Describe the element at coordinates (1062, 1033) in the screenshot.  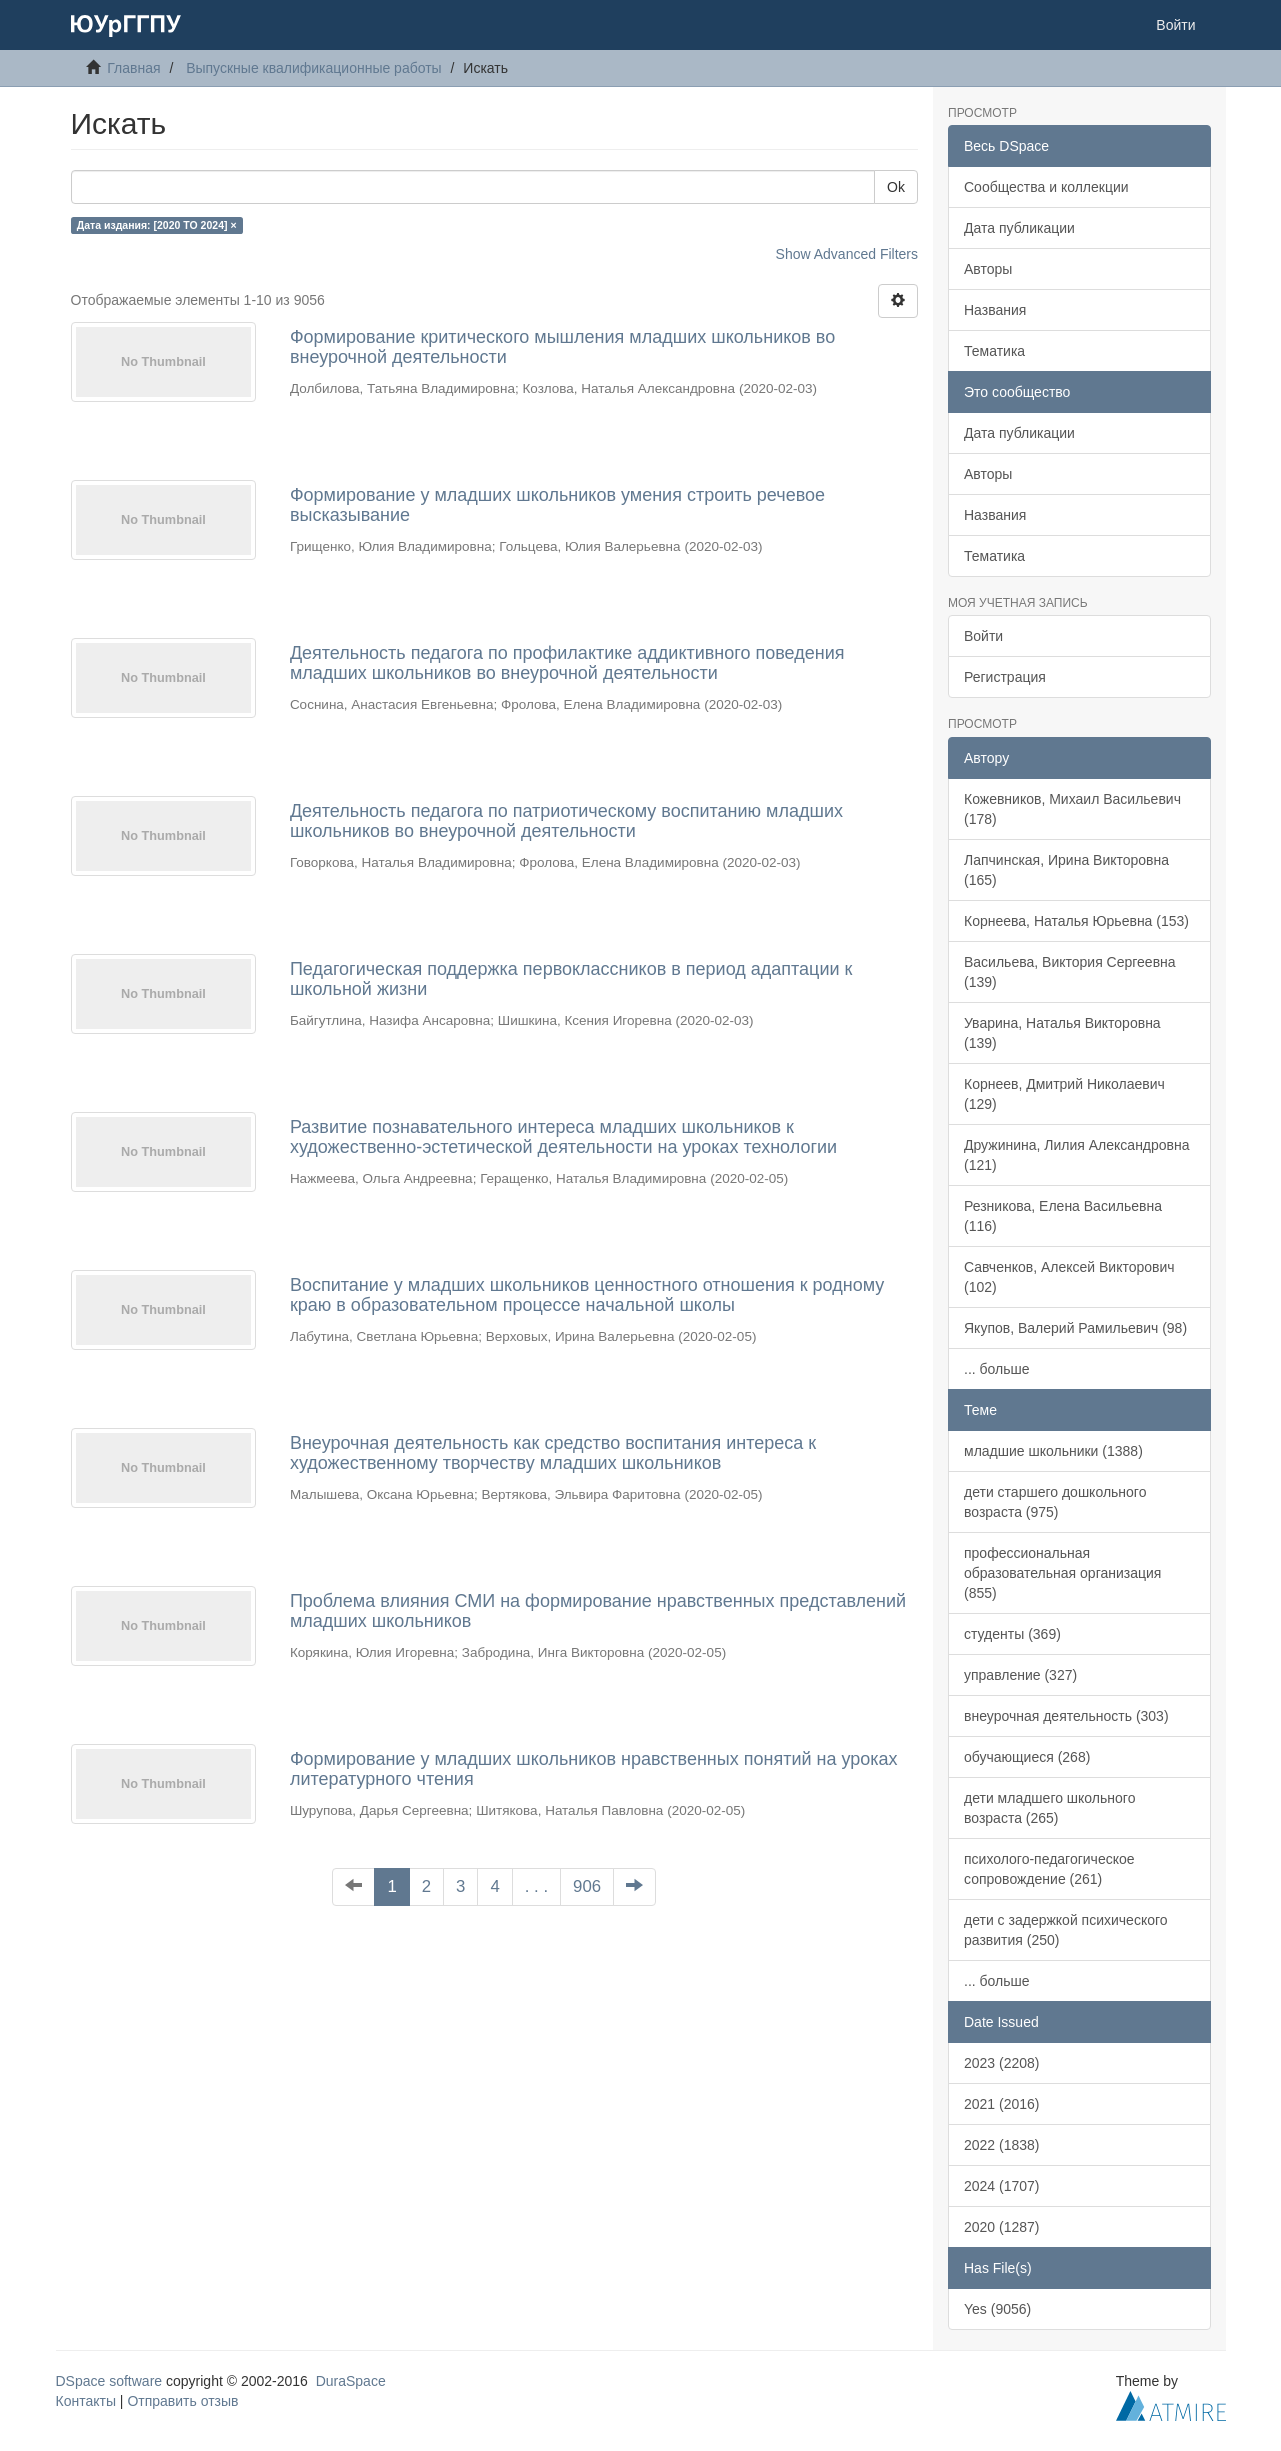
I see `Уварина, Наталья Викторовна (139)` at that location.